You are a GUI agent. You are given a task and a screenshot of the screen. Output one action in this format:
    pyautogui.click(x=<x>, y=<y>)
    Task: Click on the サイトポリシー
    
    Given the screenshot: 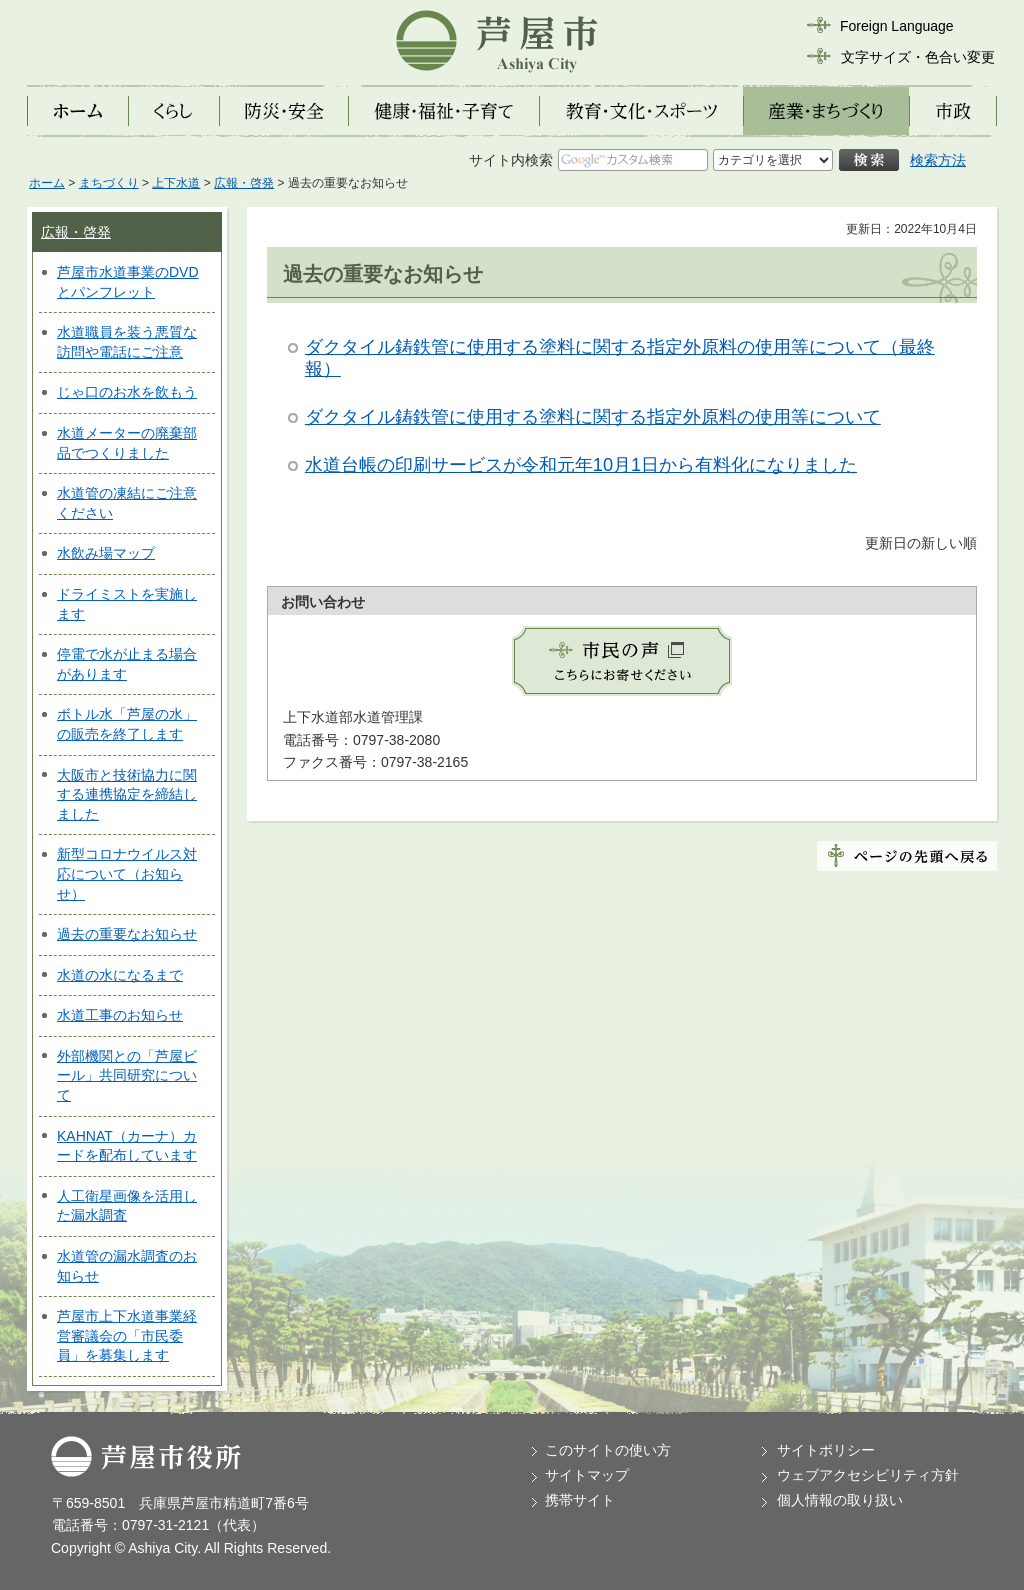 What is the action you would take?
    pyautogui.click(x=826, y=1450)
    